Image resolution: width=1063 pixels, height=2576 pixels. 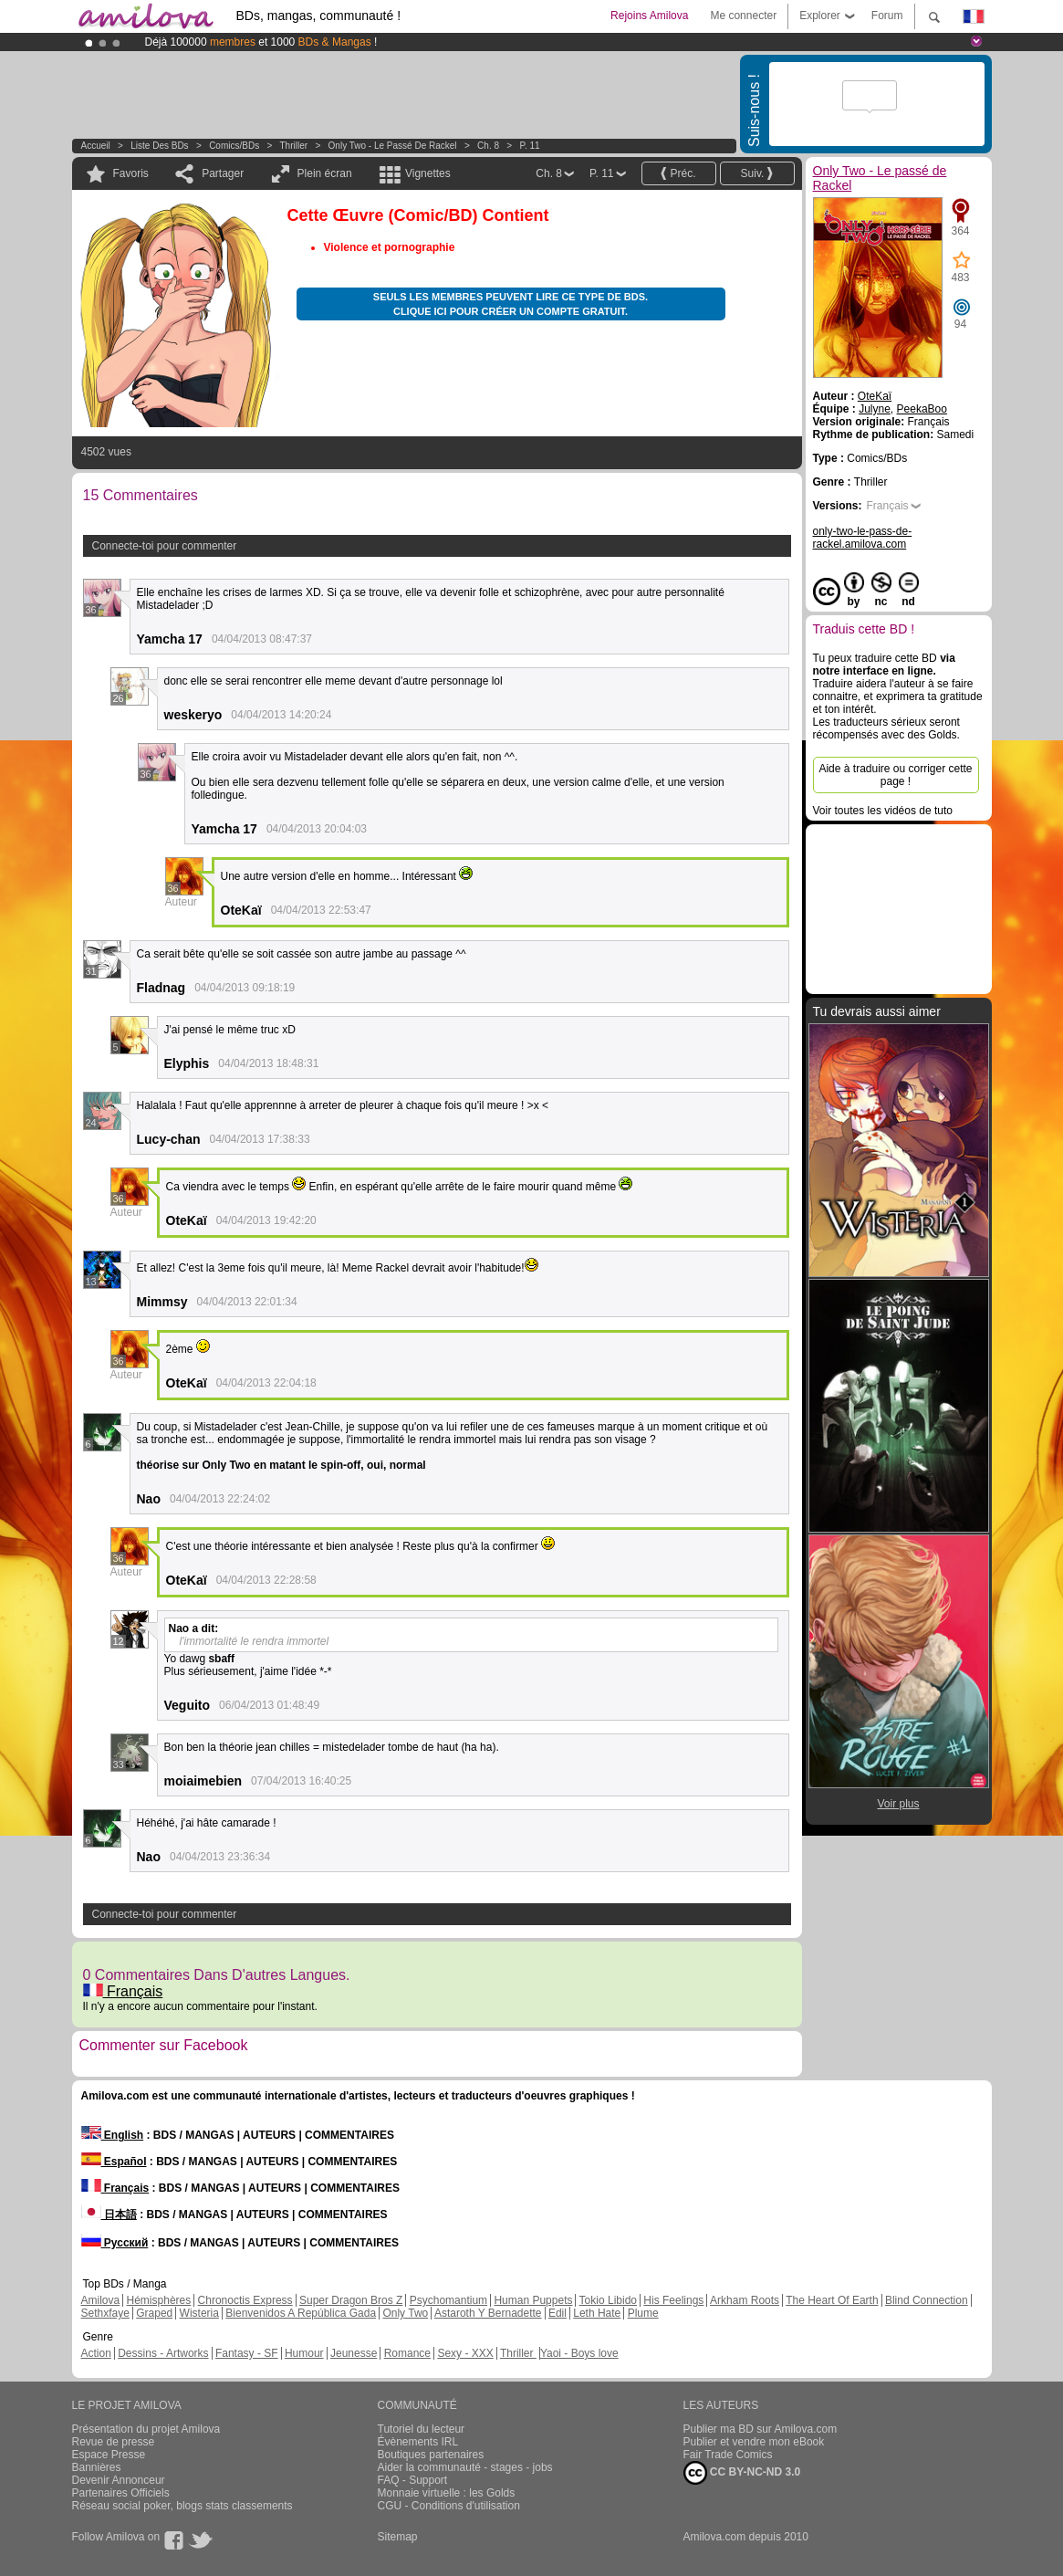 I want to click on Arkham Roots, so click(x=744, y=2300).